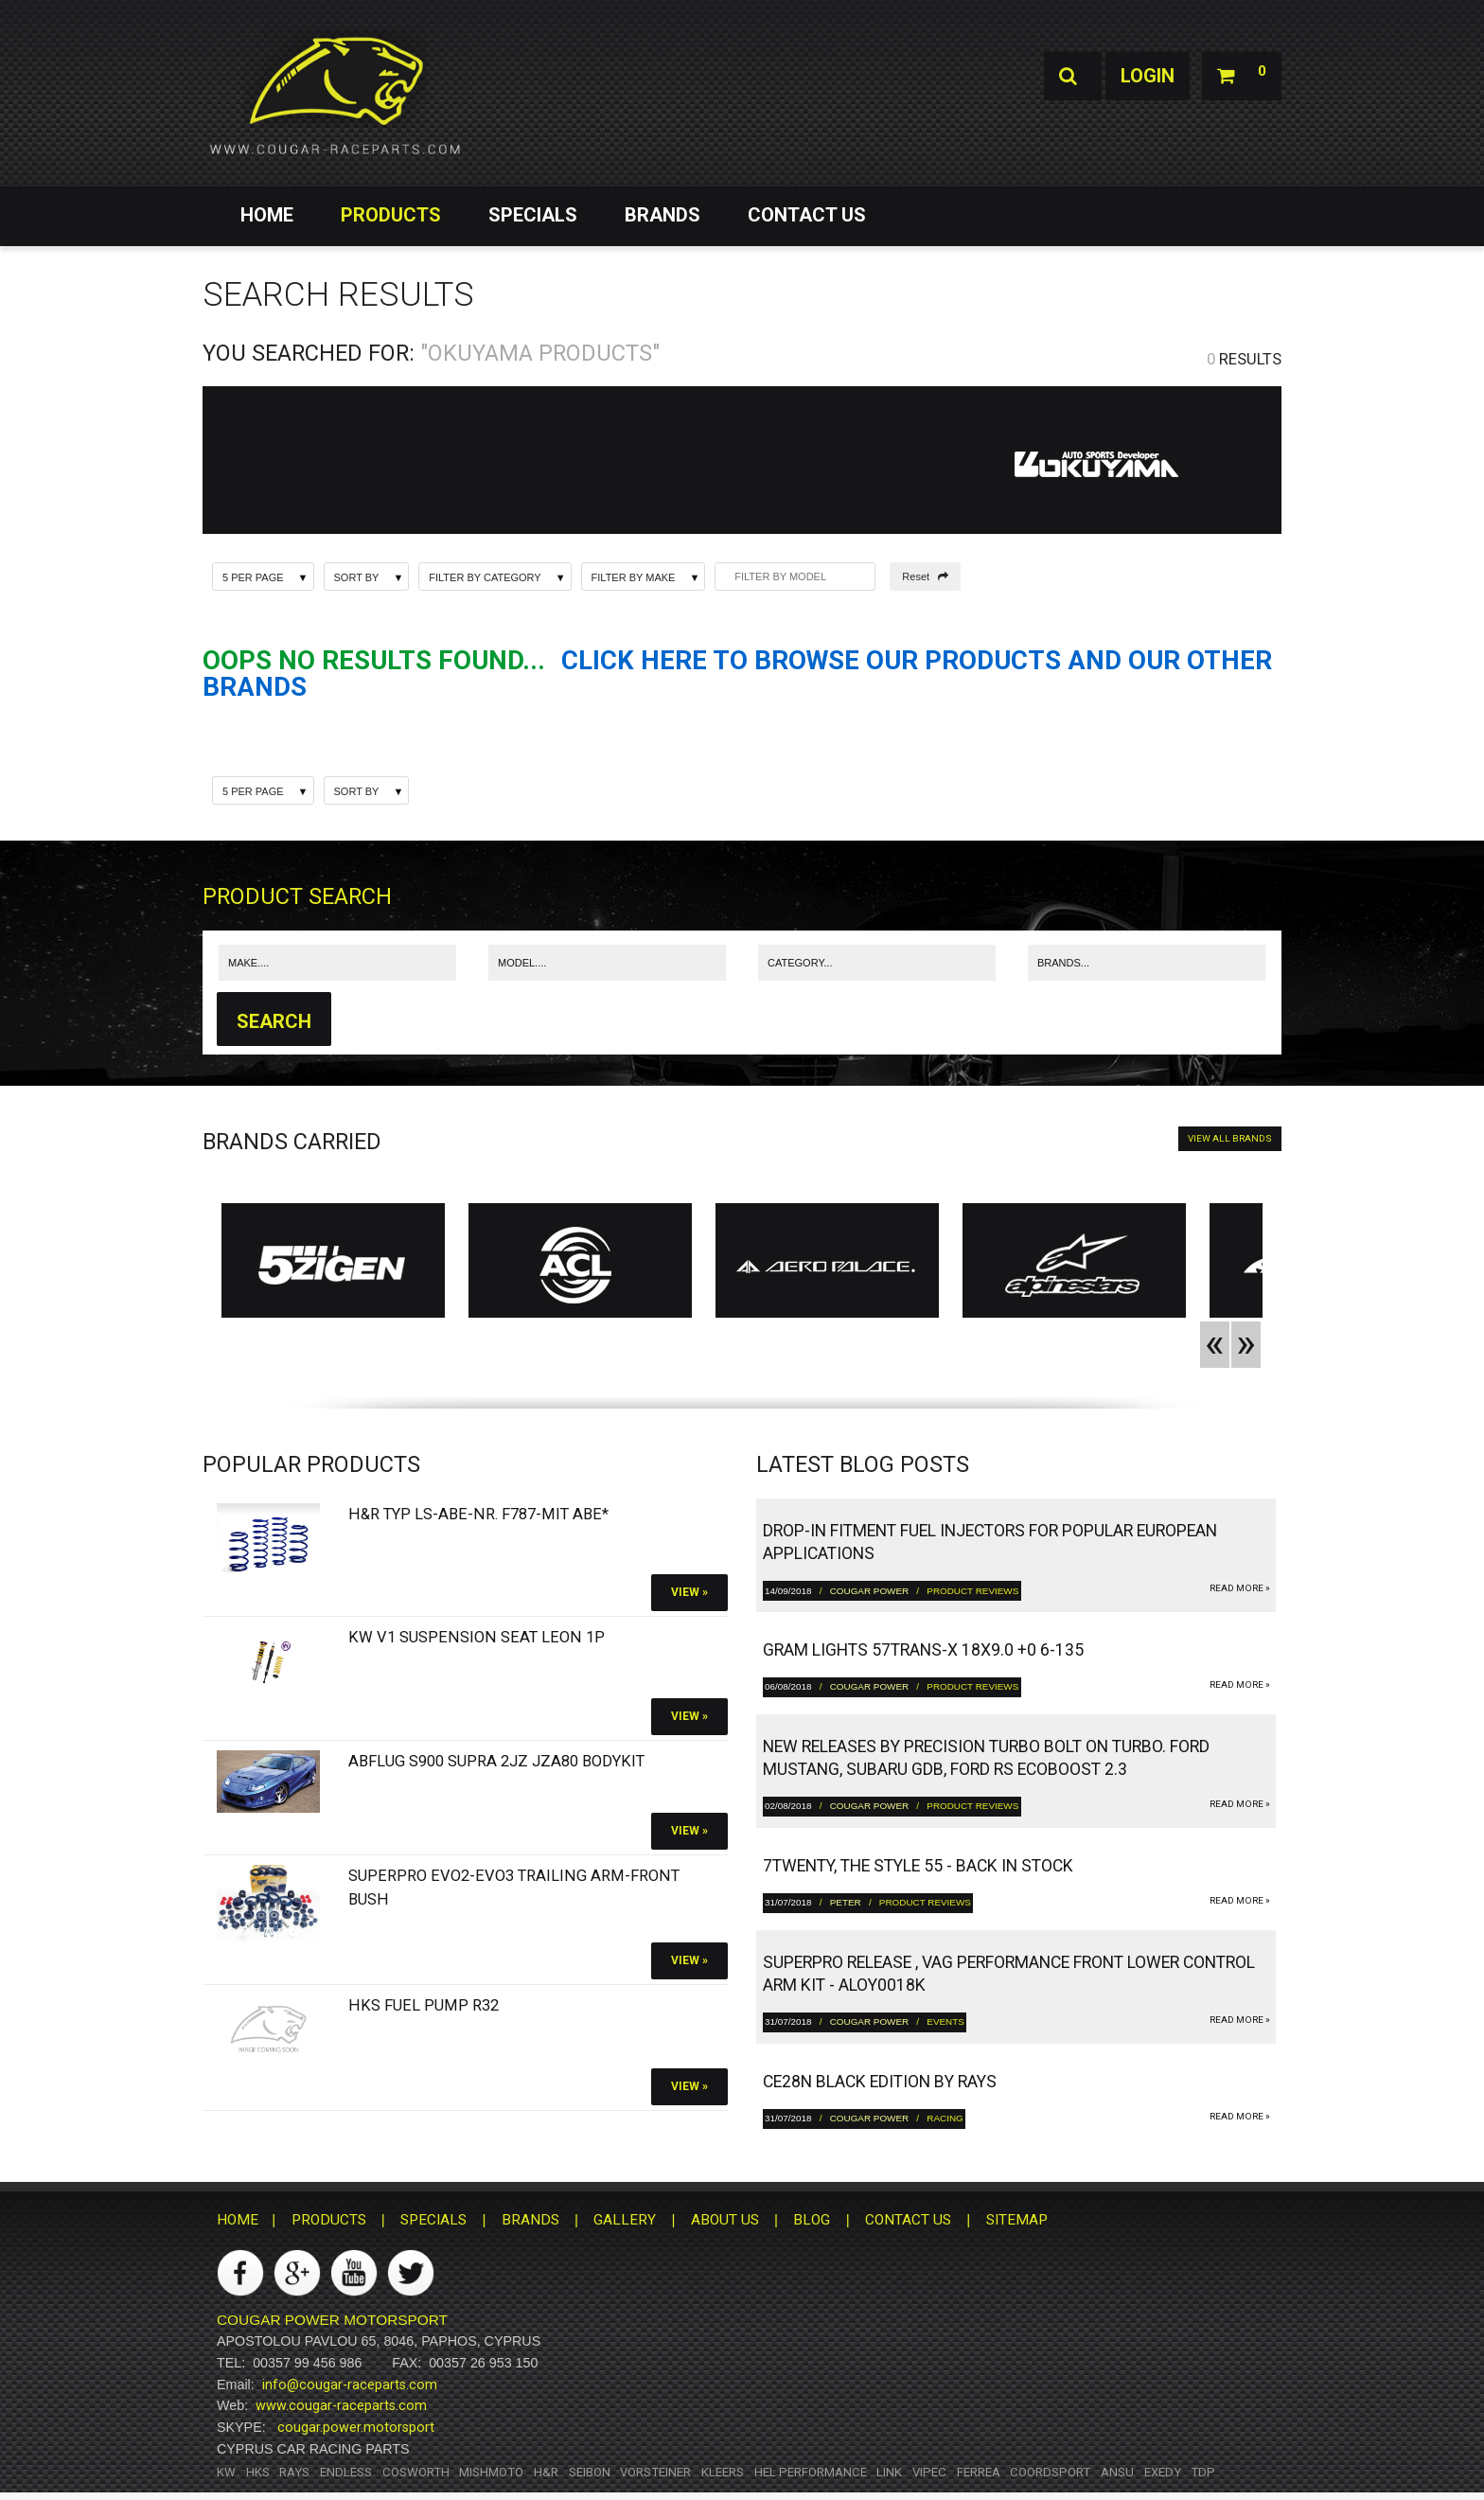  What do you see at coordinates (811, 2219) in the screenshot?
I see `BLOG` at bounding box center [811, 2219].